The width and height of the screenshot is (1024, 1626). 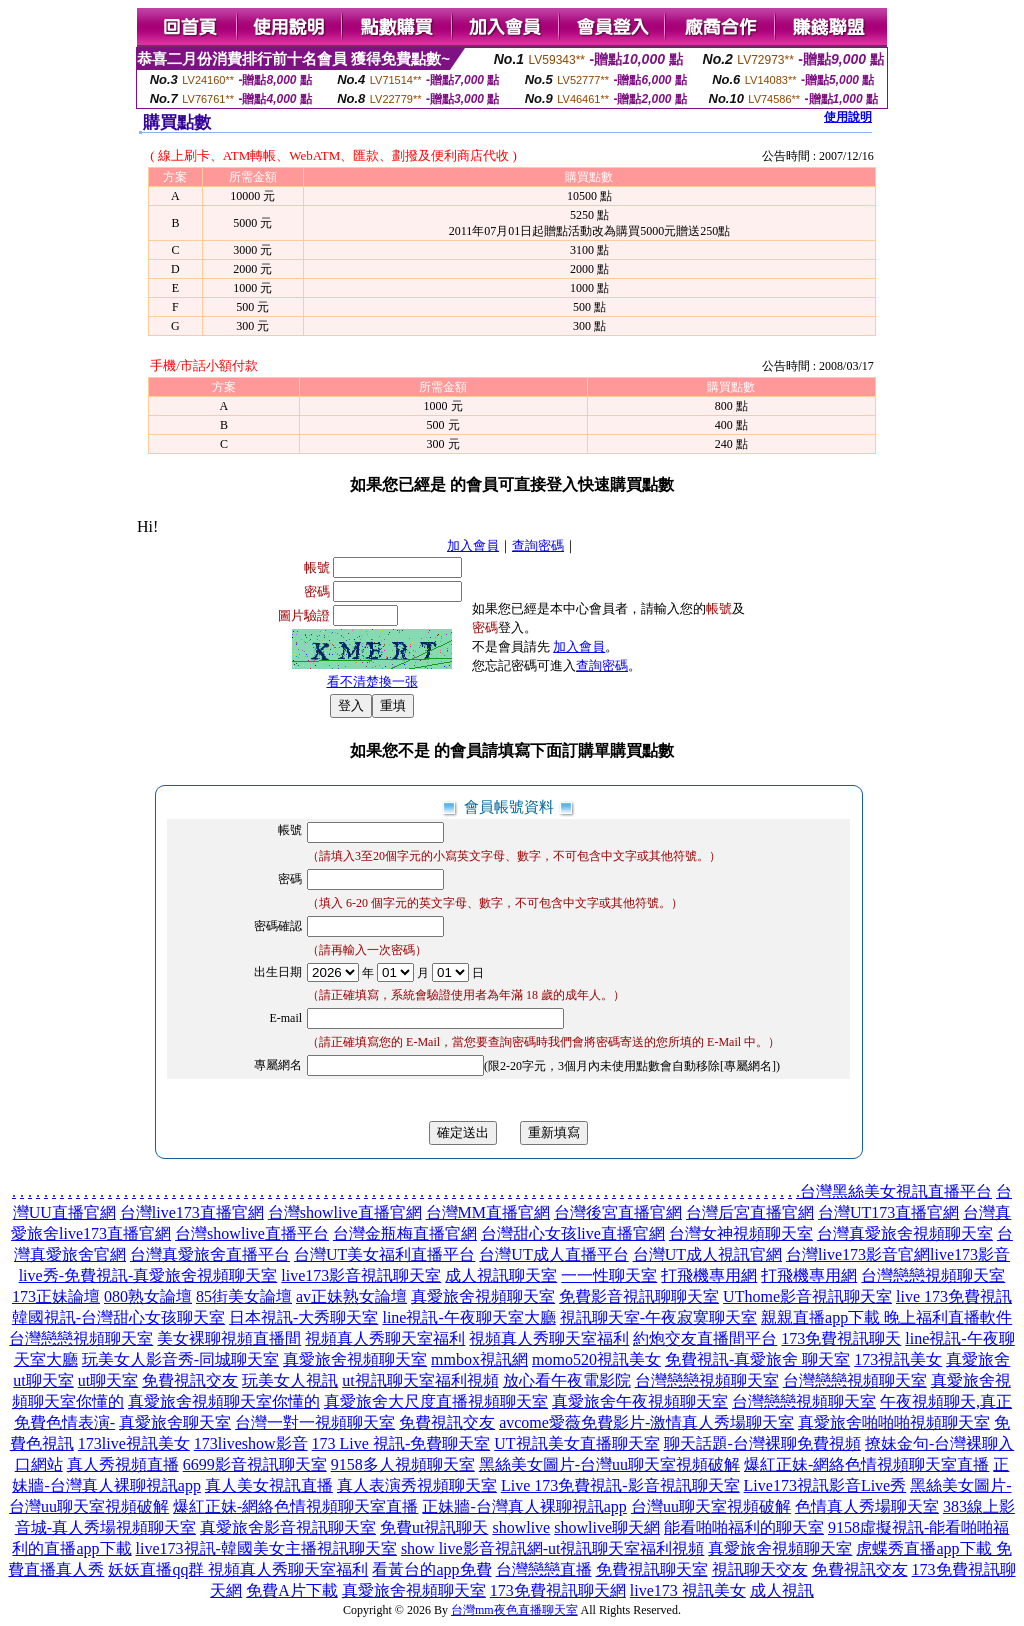 I want to click on show live影音視訊網-ut視訊聊天室福利視頻, so click(x=553, y=1548).